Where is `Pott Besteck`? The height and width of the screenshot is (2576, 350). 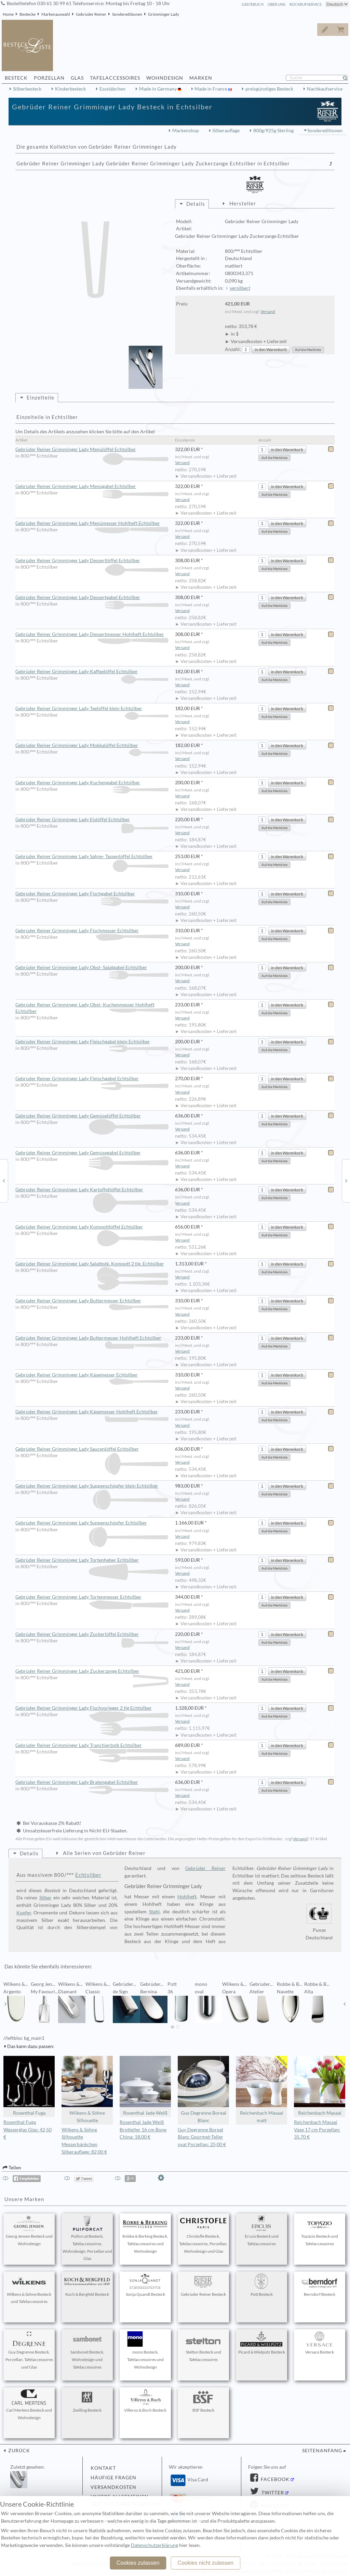
Pott Besteck is located at coordinates (261, 2285).